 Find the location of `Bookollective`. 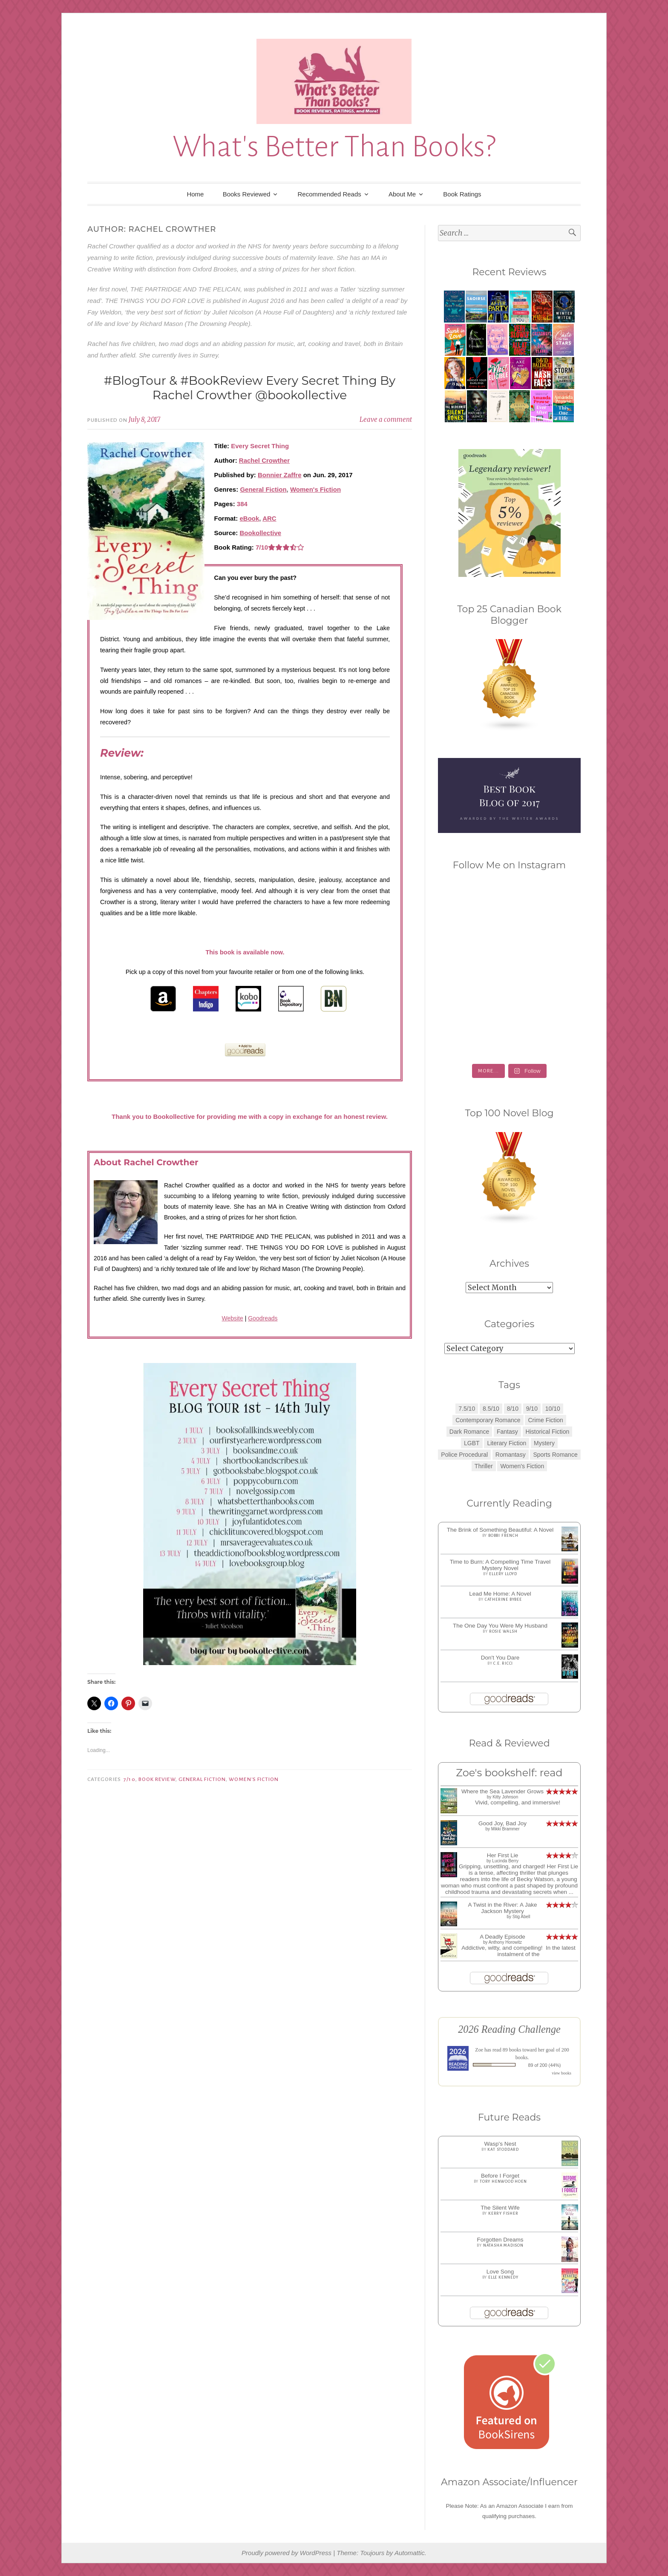

Bookollective is located at coordinates (261, 532).